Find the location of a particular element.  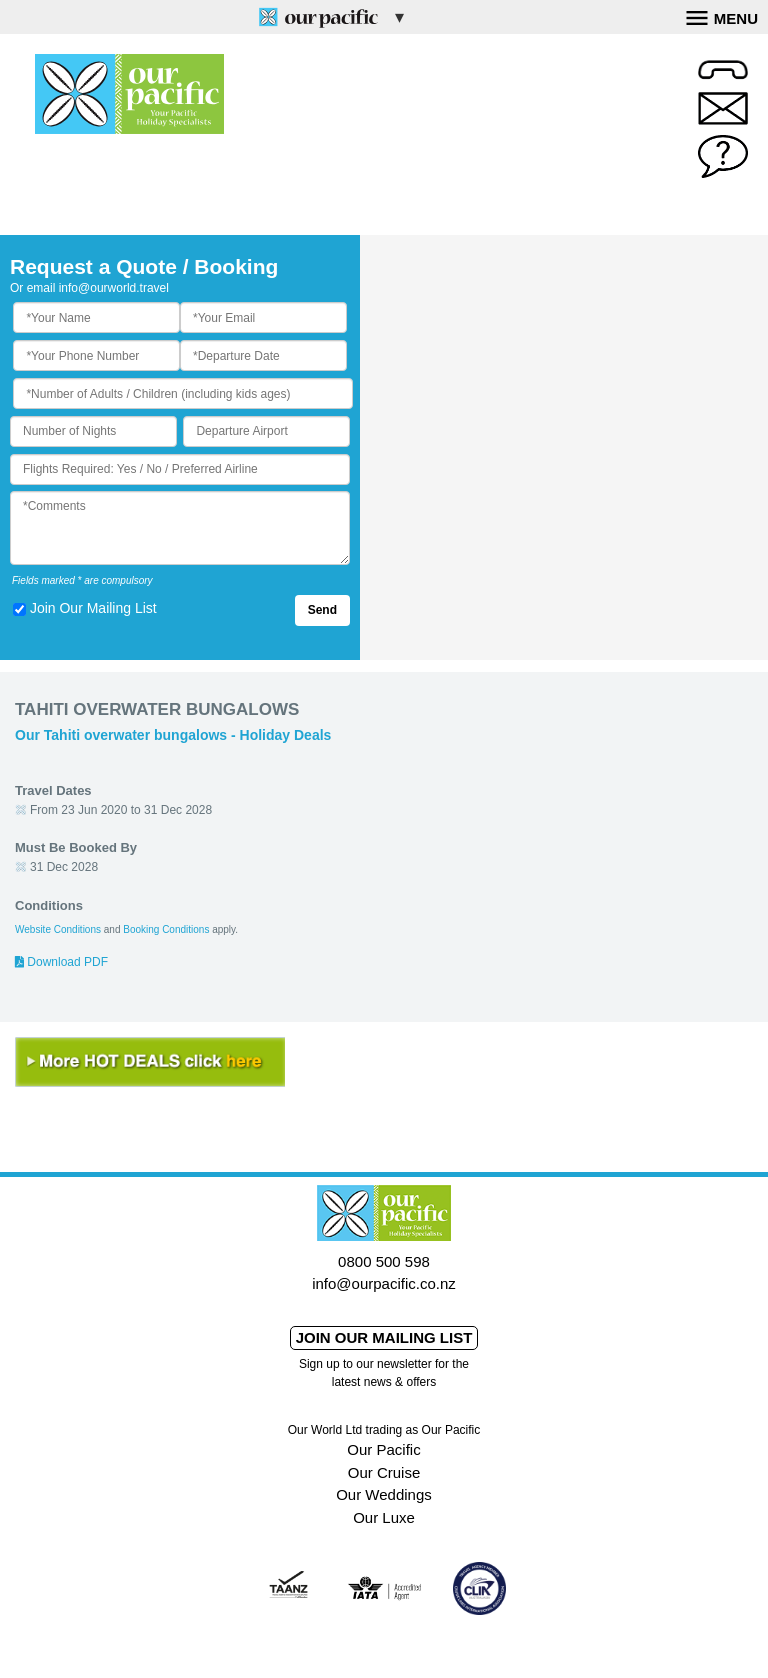

Our Pacific is located at coordinates (383, 1449).